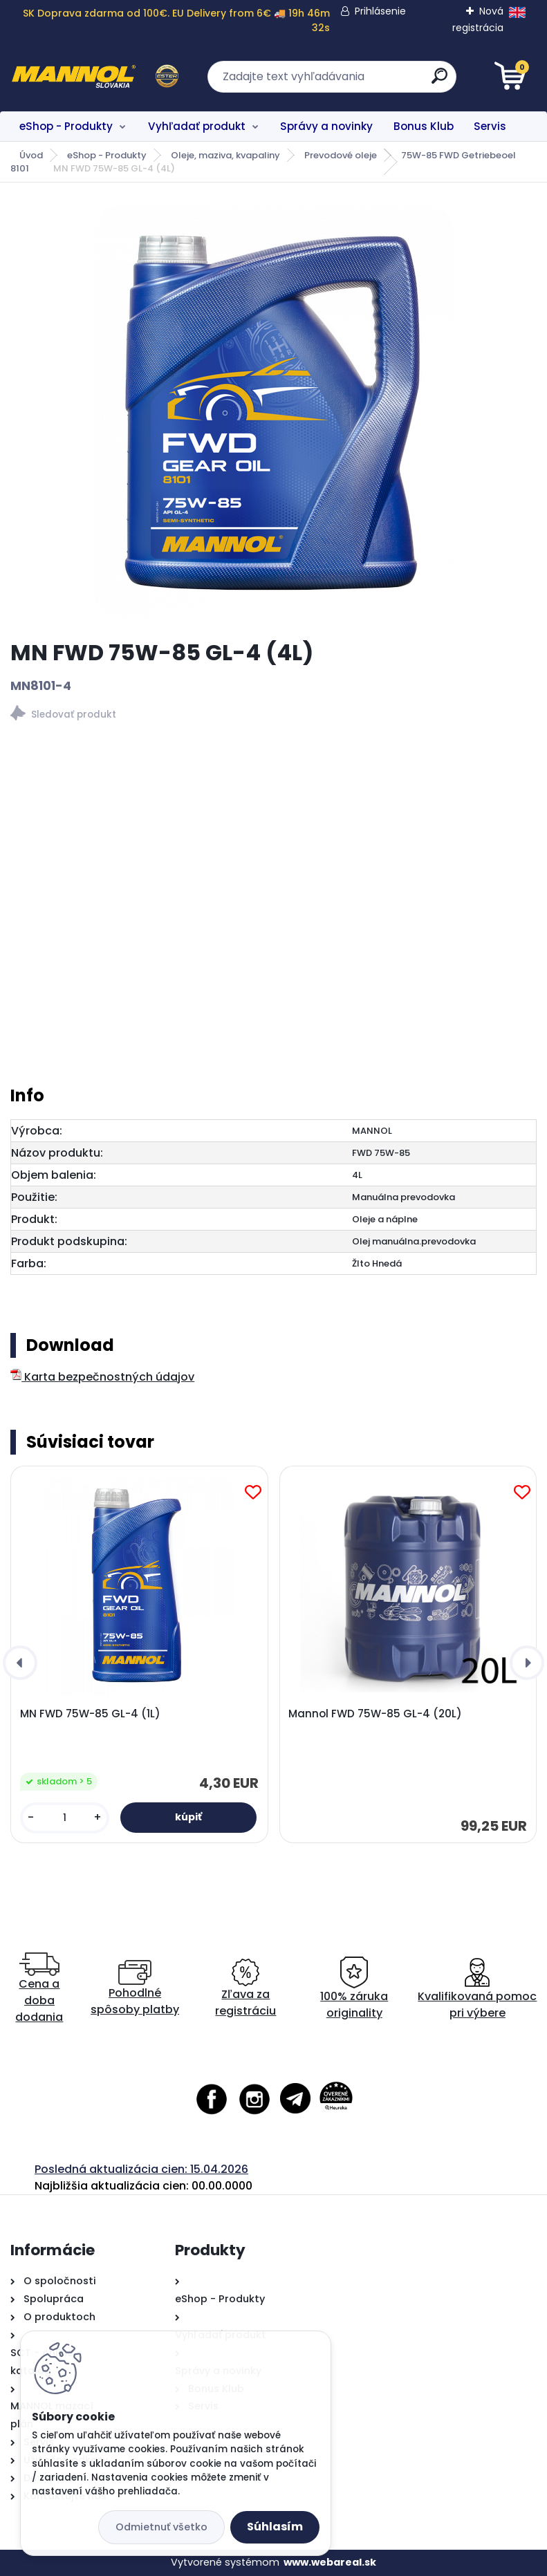 The image size is (547, 2576). I want to click on eShop - Produkty, so click(66, 126).